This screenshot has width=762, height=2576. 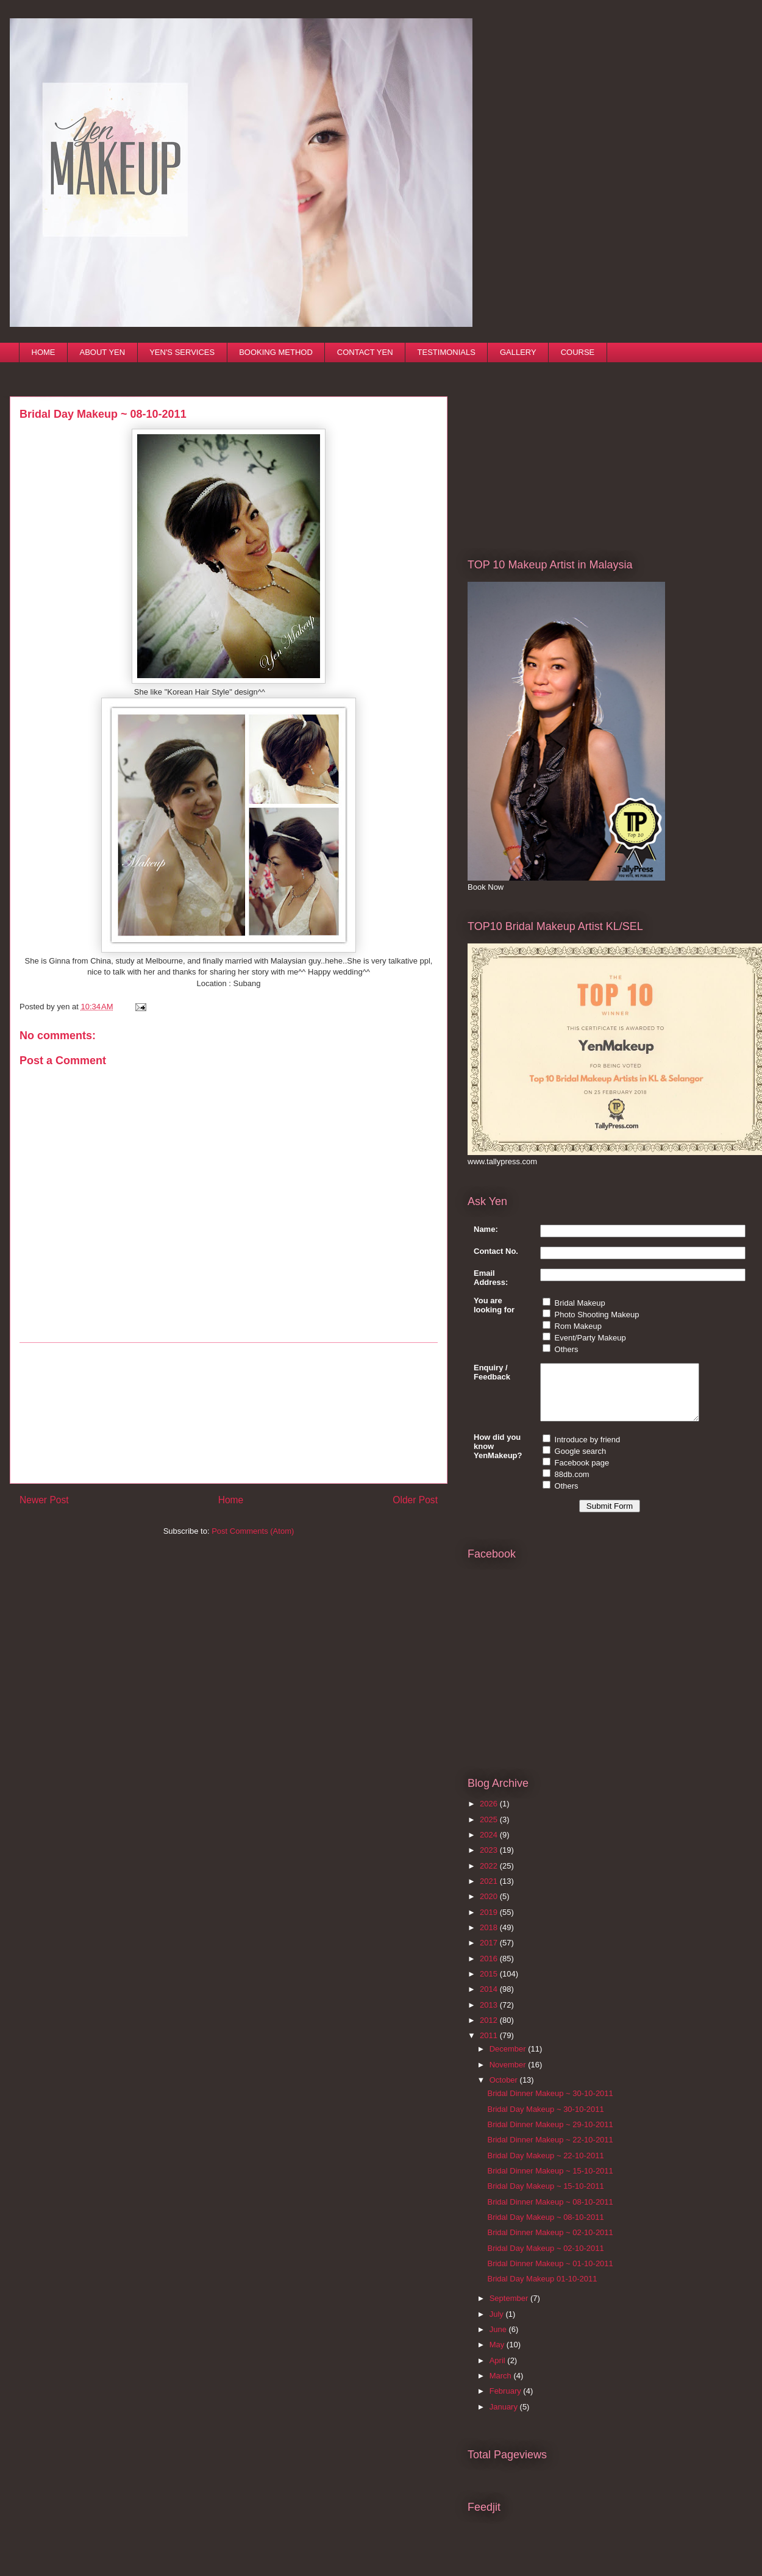 I want to click on 2011, so click(x=490, y=2046).